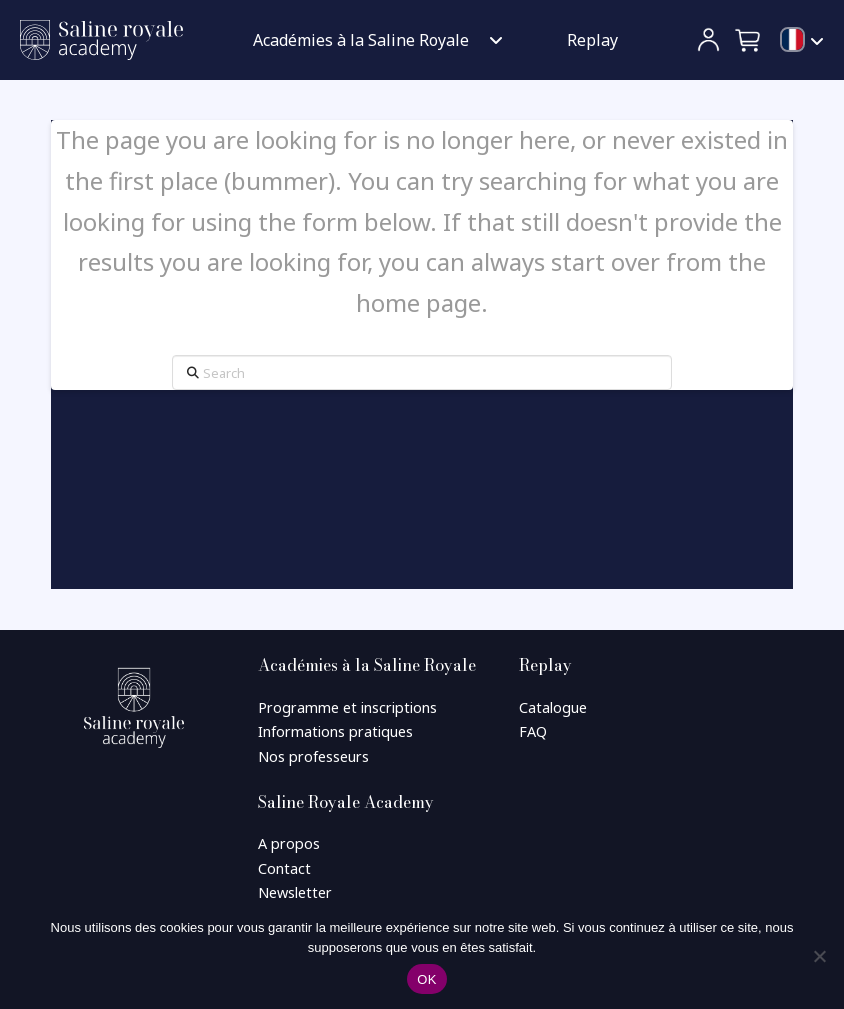 This screenshot has height=1009, width=844. What do you see at coordinates (289, 843) in the screenshot?
I see `A propos` at bounding box center [289, 843].